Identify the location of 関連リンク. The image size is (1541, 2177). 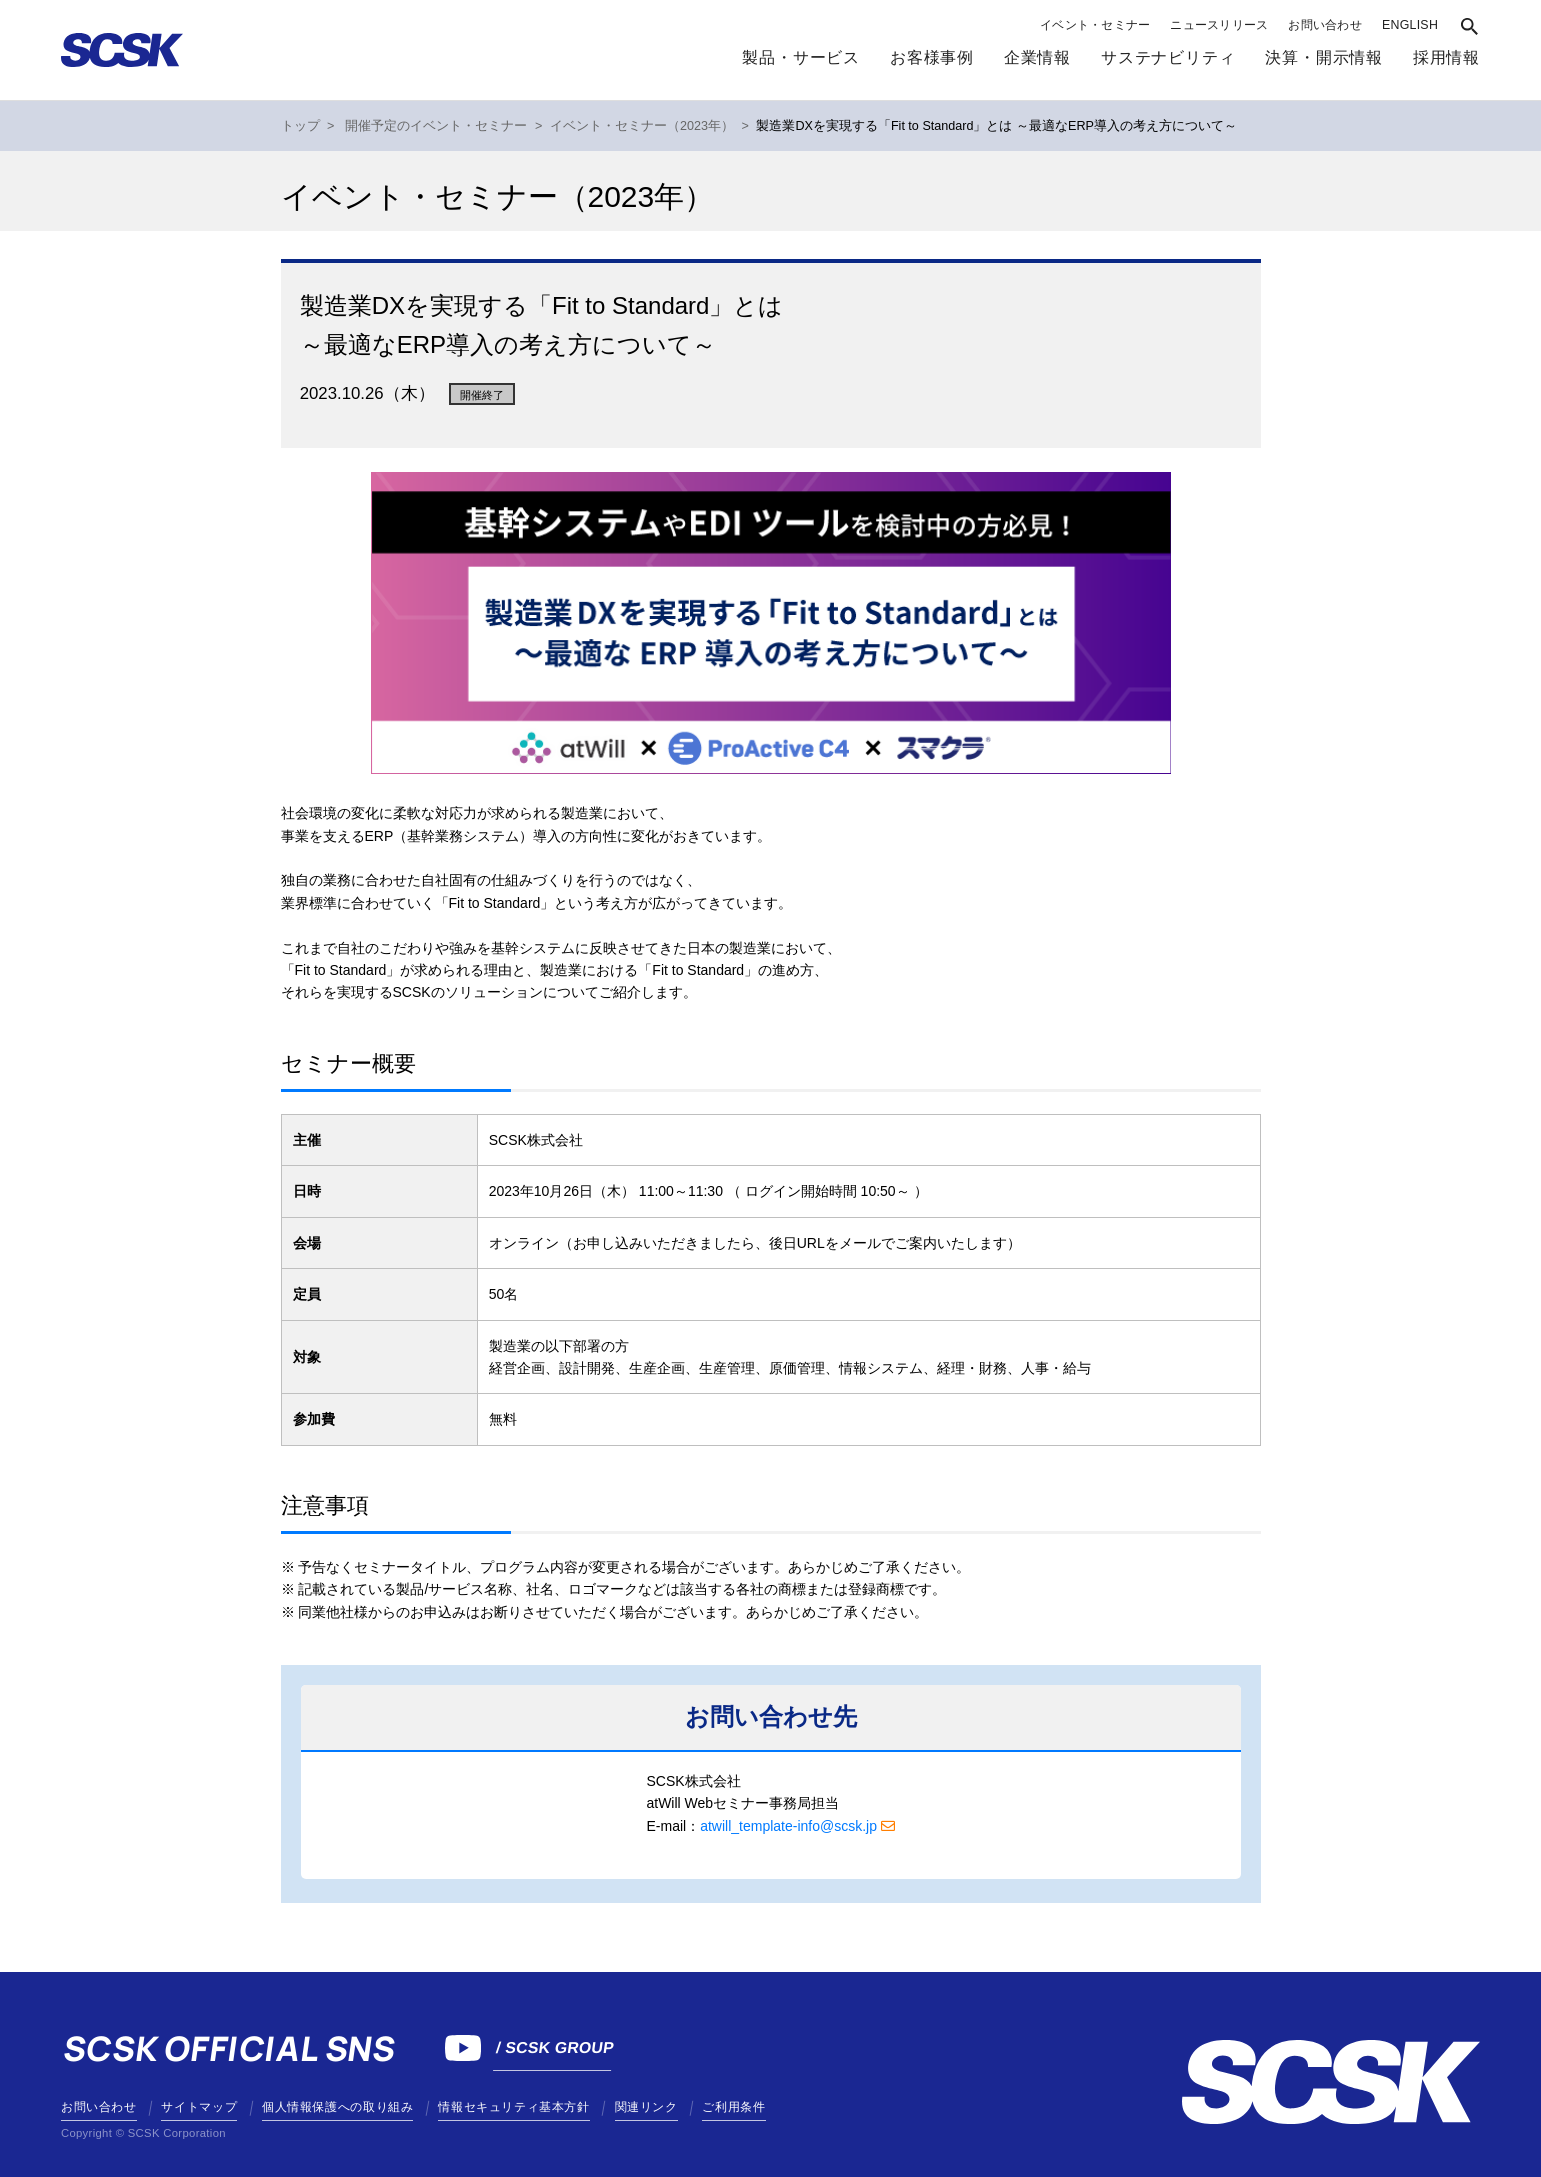
(646, 2107).